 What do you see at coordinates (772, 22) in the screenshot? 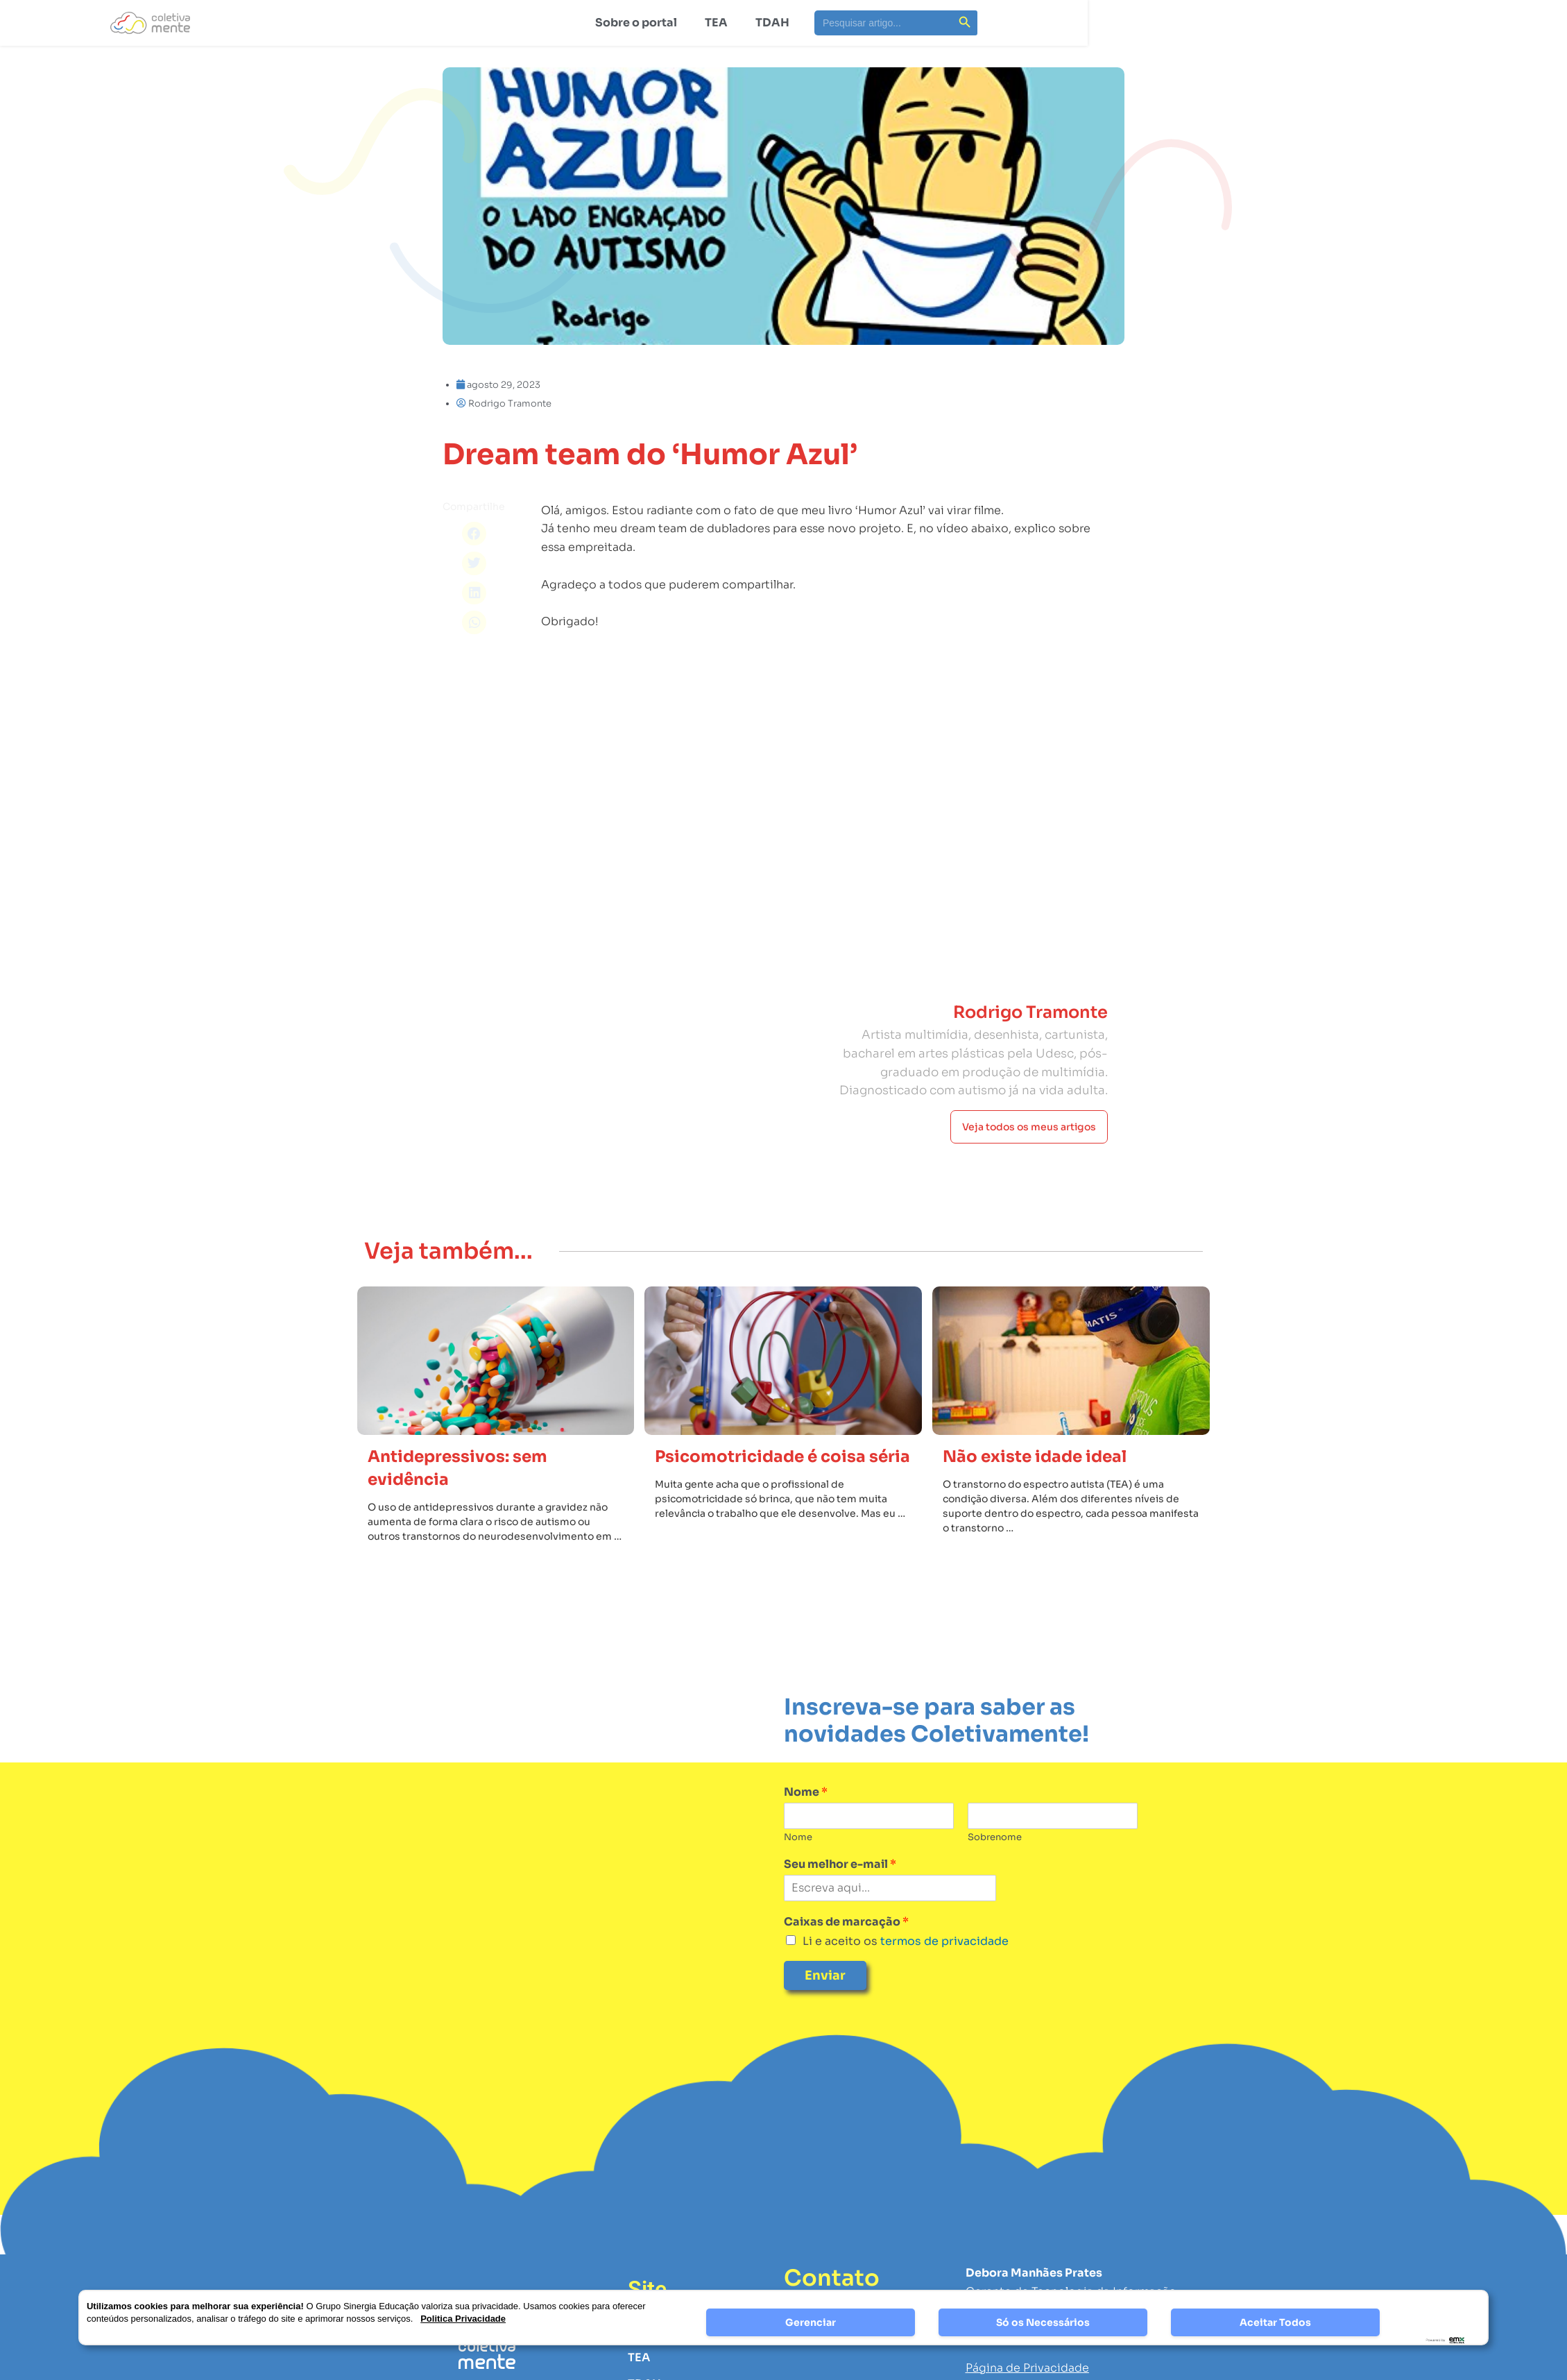
I see `TDAH` at bounding box center [772, 22].